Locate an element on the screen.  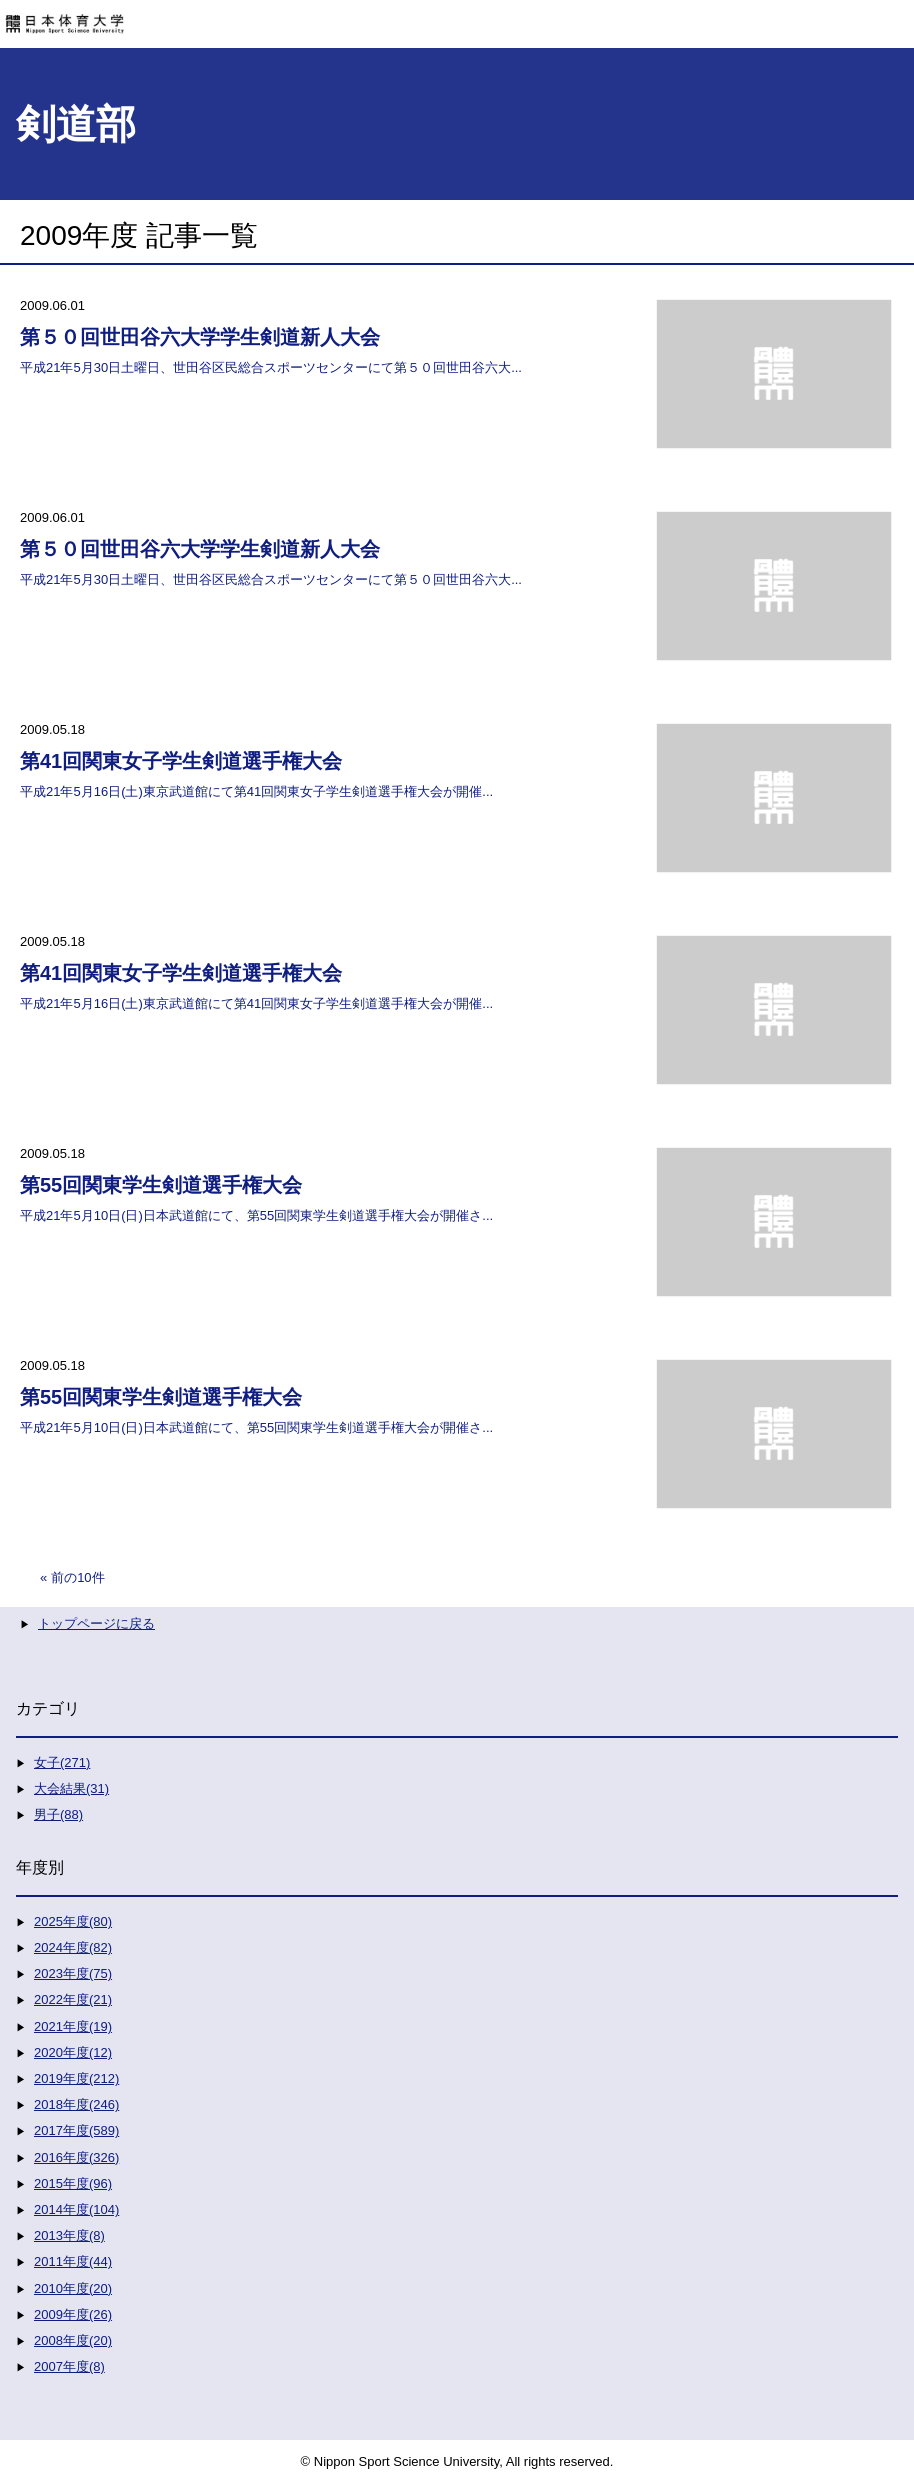
剣道部 is located at coordinates (76, 124).